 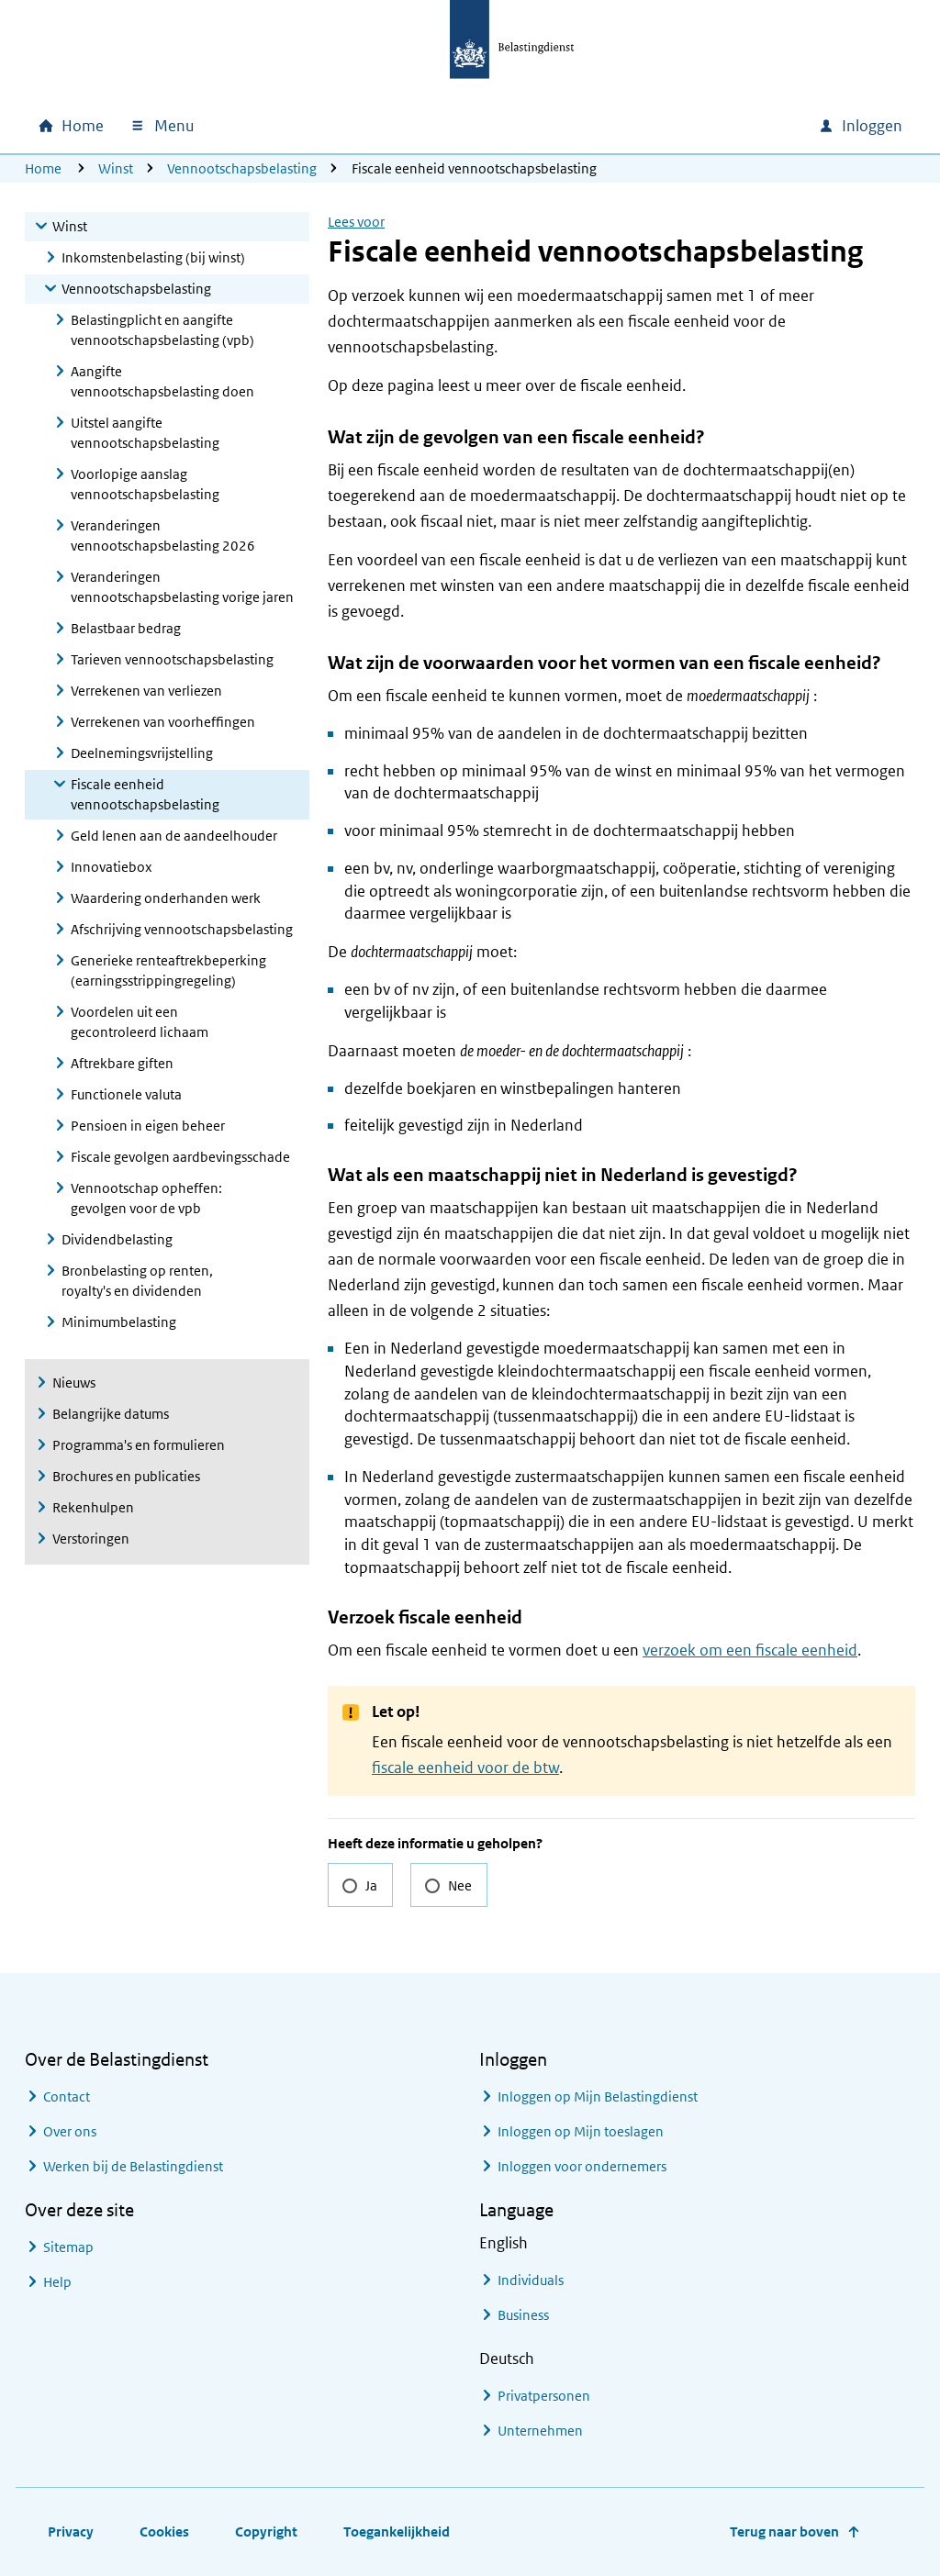 I want to click on Nieuws, so click(x=73, y=1382).